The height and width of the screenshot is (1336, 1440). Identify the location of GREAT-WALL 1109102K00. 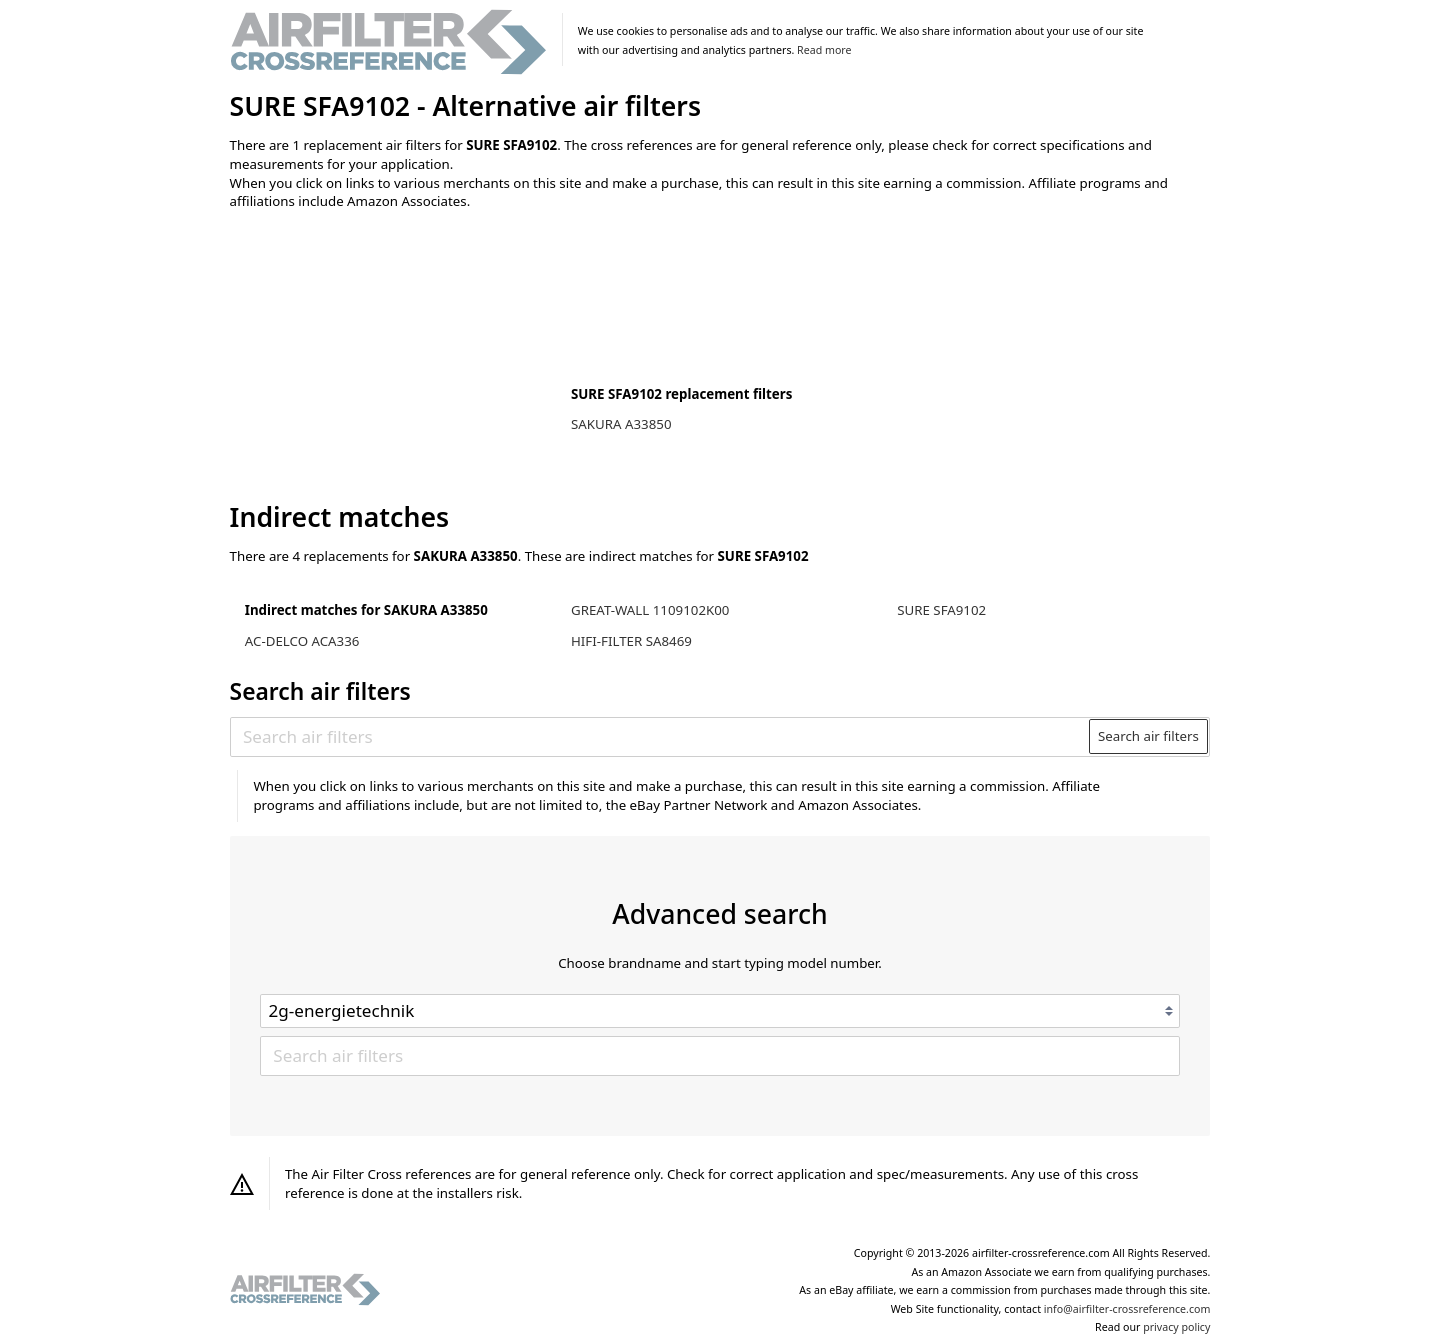
(650, 610).